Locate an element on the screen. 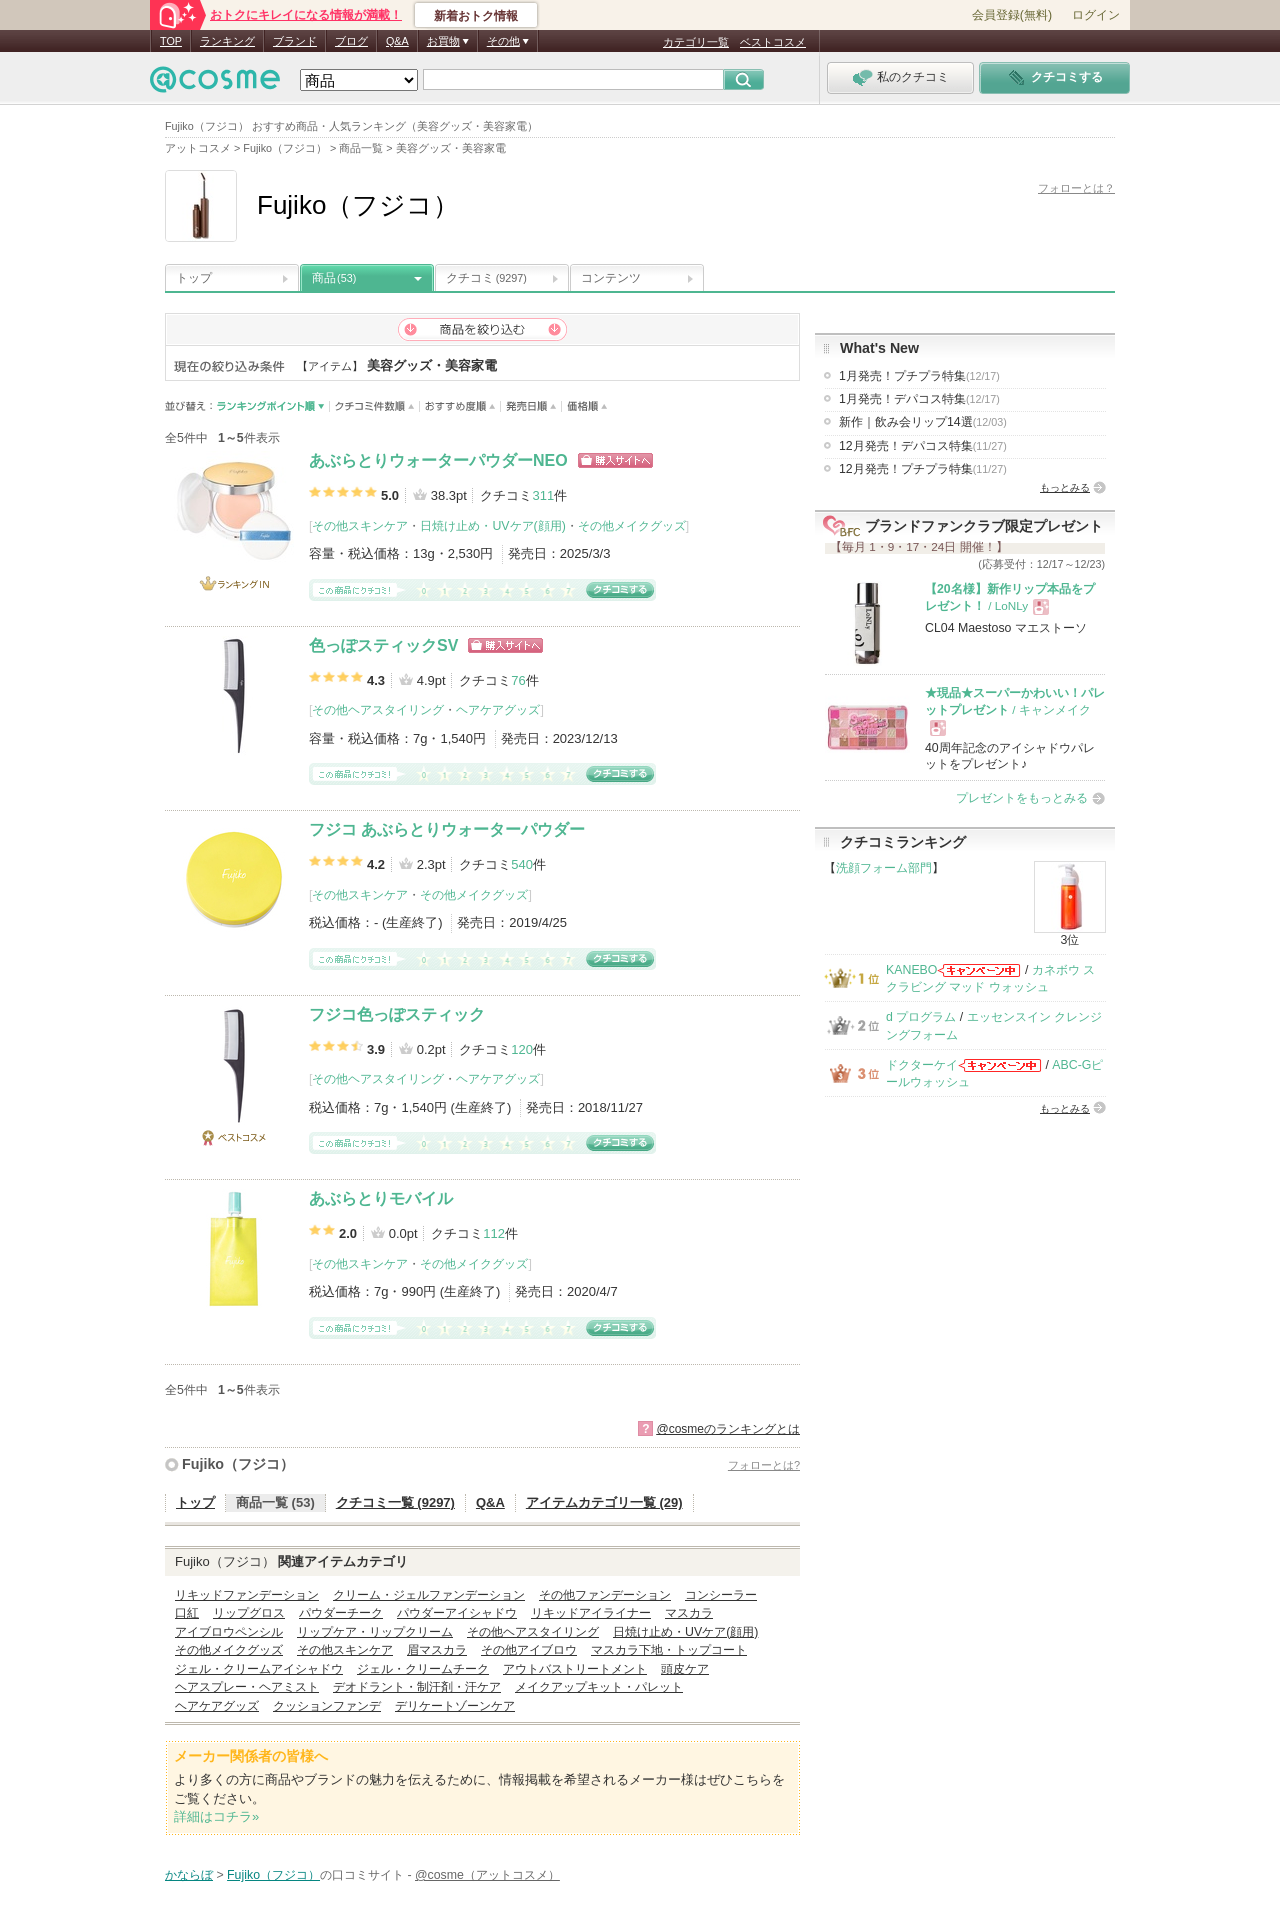  パウダーチーク is located at coordinates (341, 1613).